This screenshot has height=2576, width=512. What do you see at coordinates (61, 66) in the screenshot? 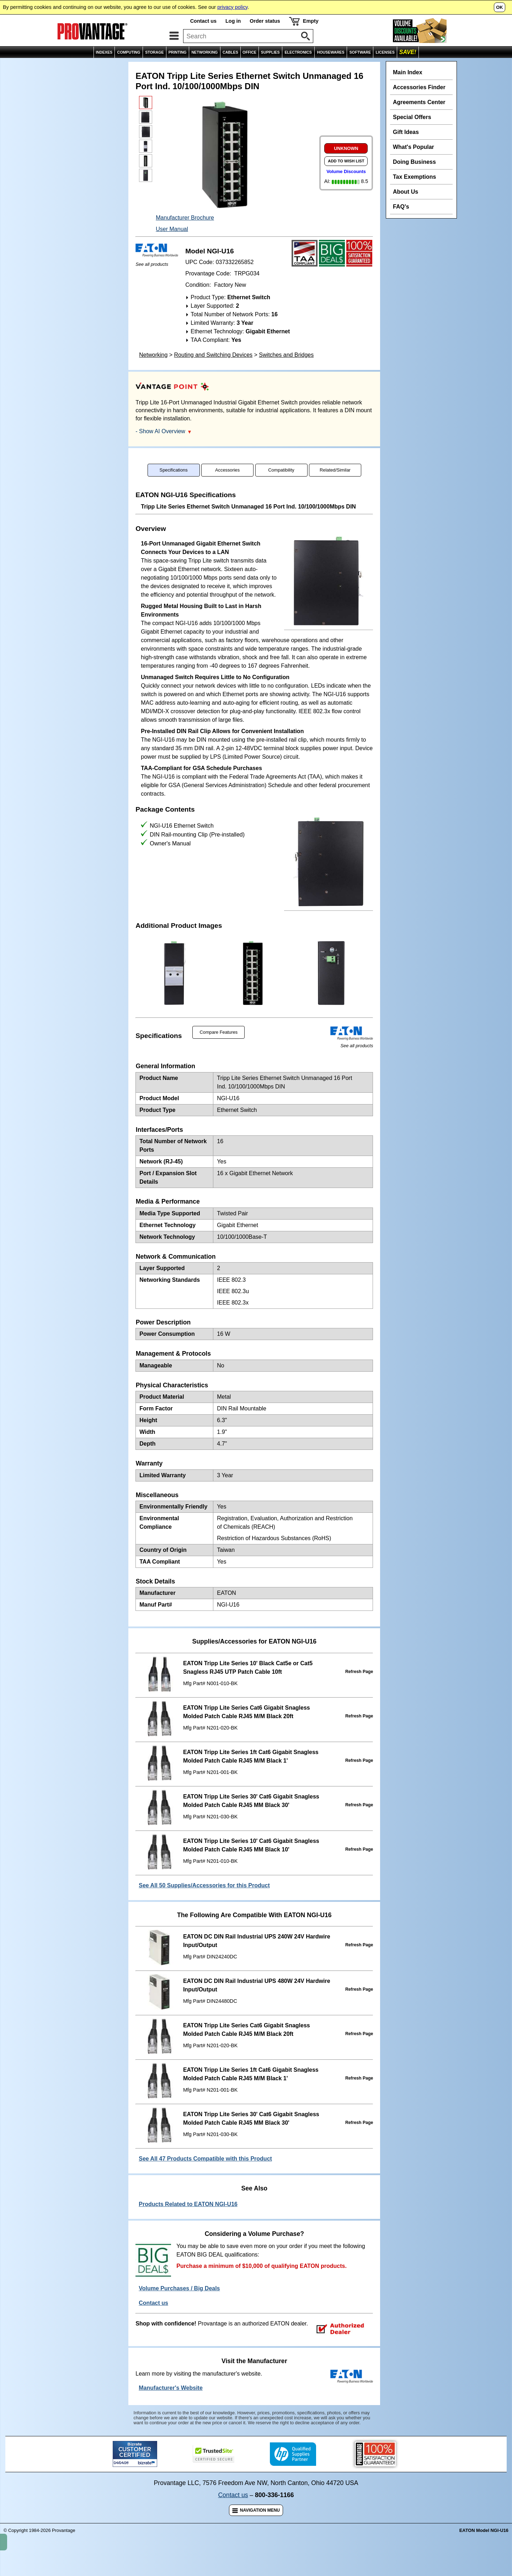
I see `EATON` at bounding box center [61, 66].